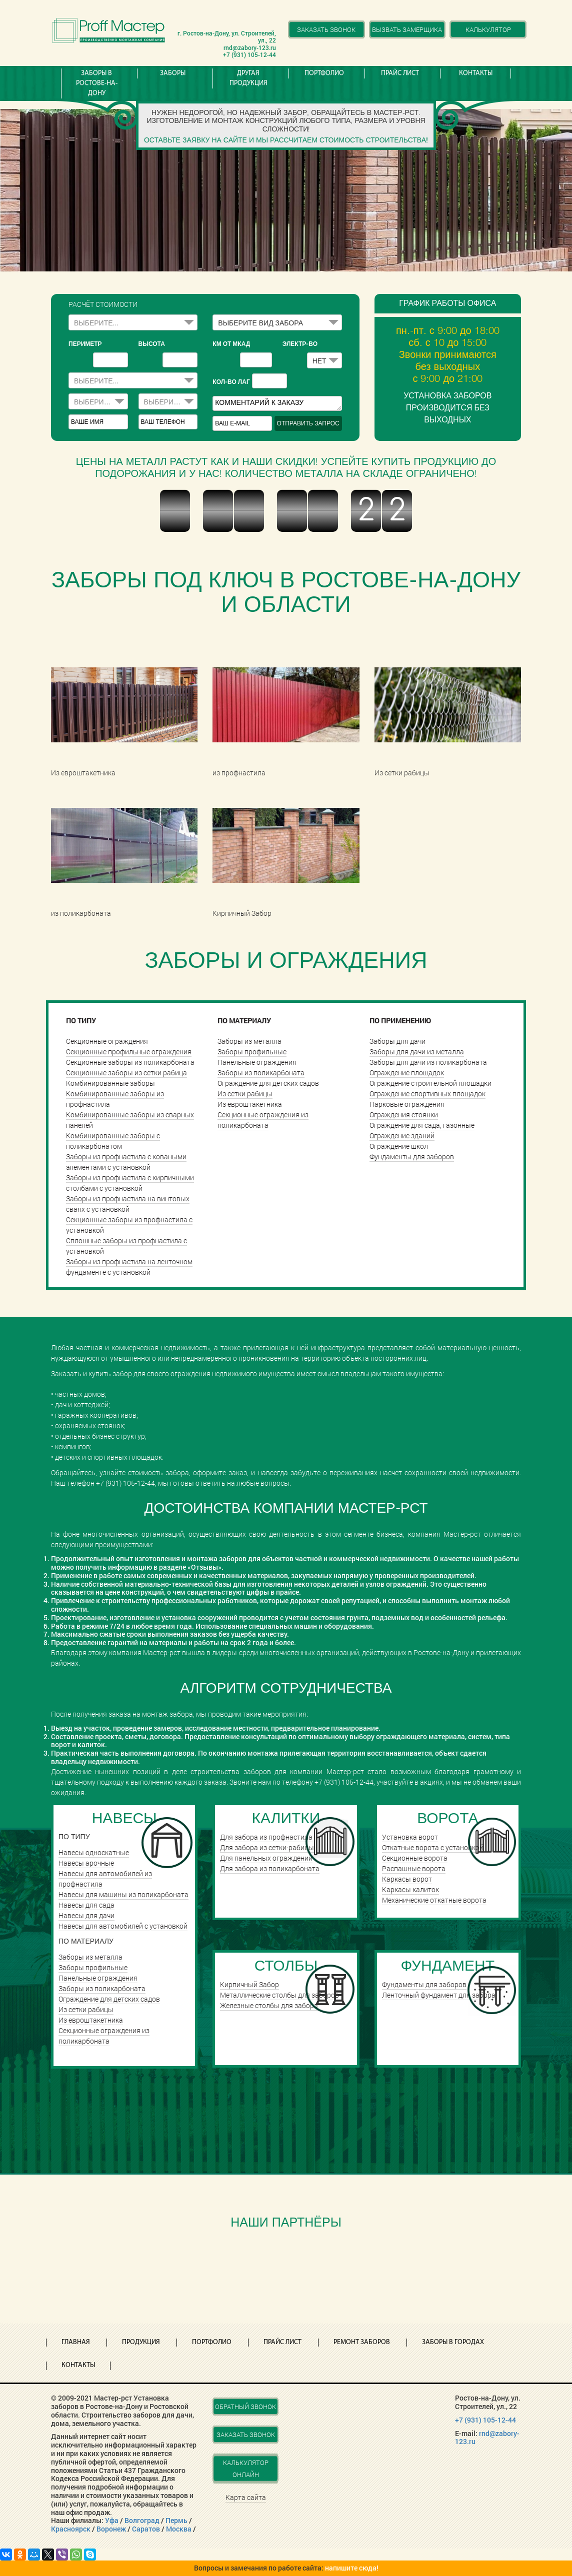  I want to click on Саратов, so click(146, 2529).